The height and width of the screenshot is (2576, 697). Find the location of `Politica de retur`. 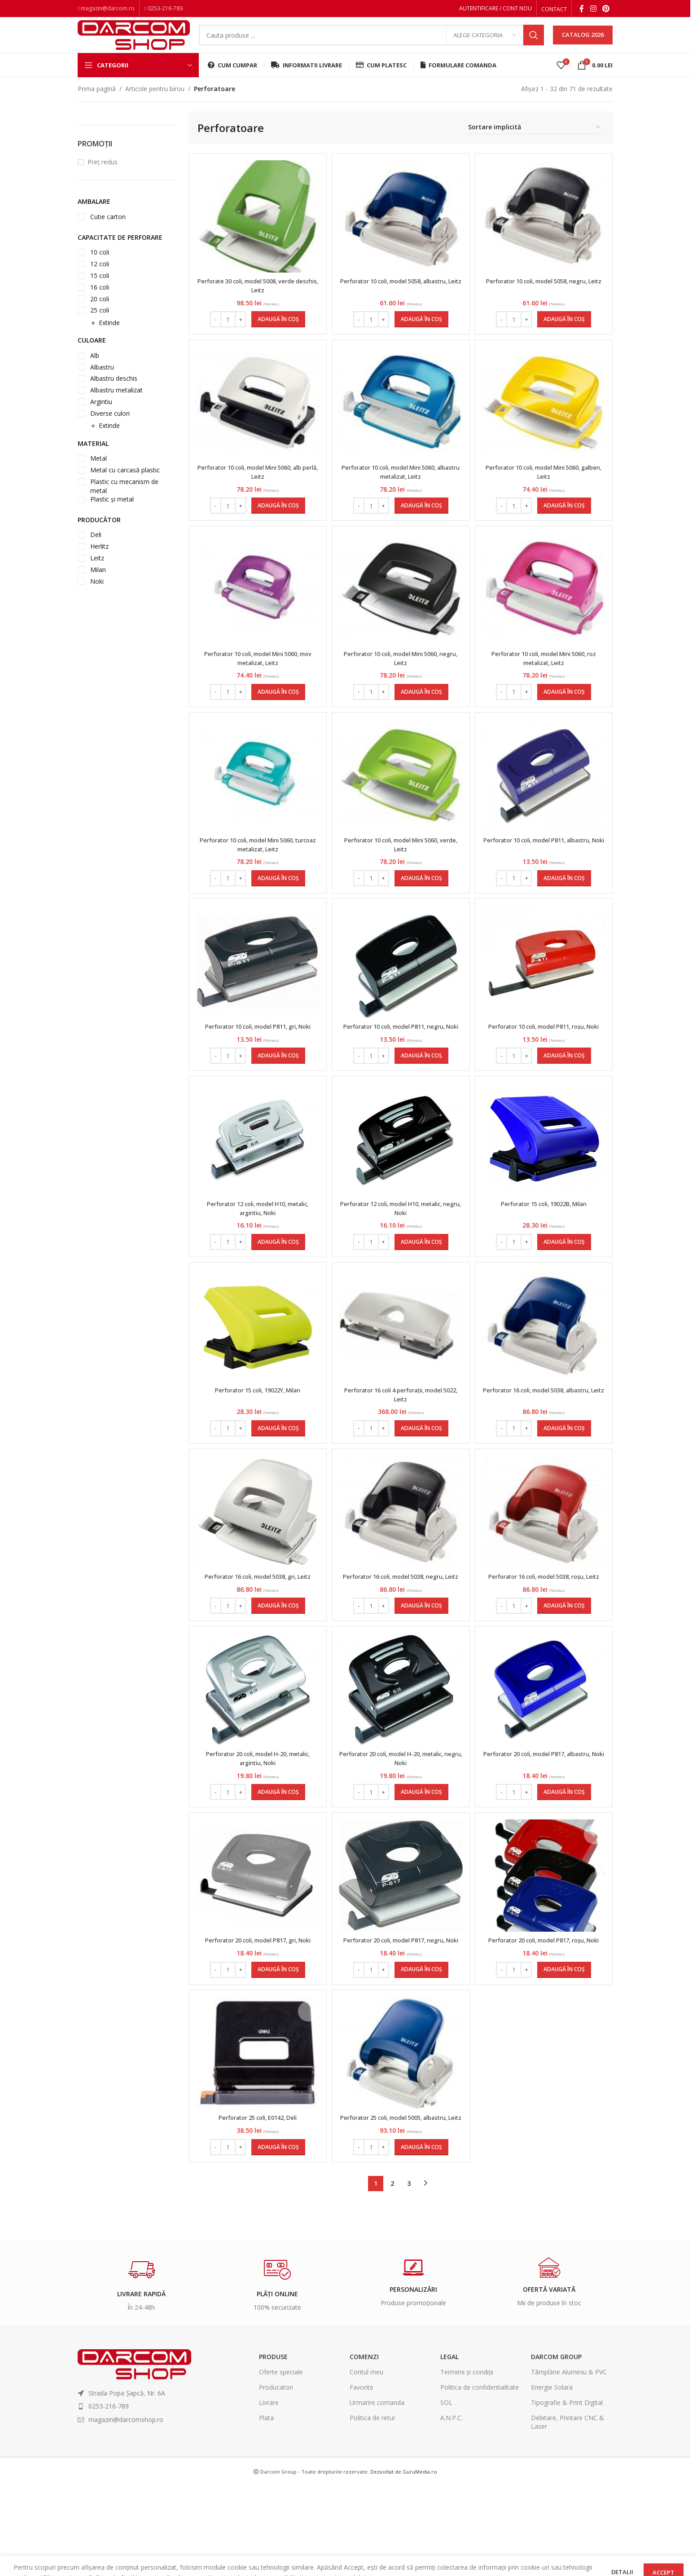

Politica de retur is located at coordinates (372, 2509).